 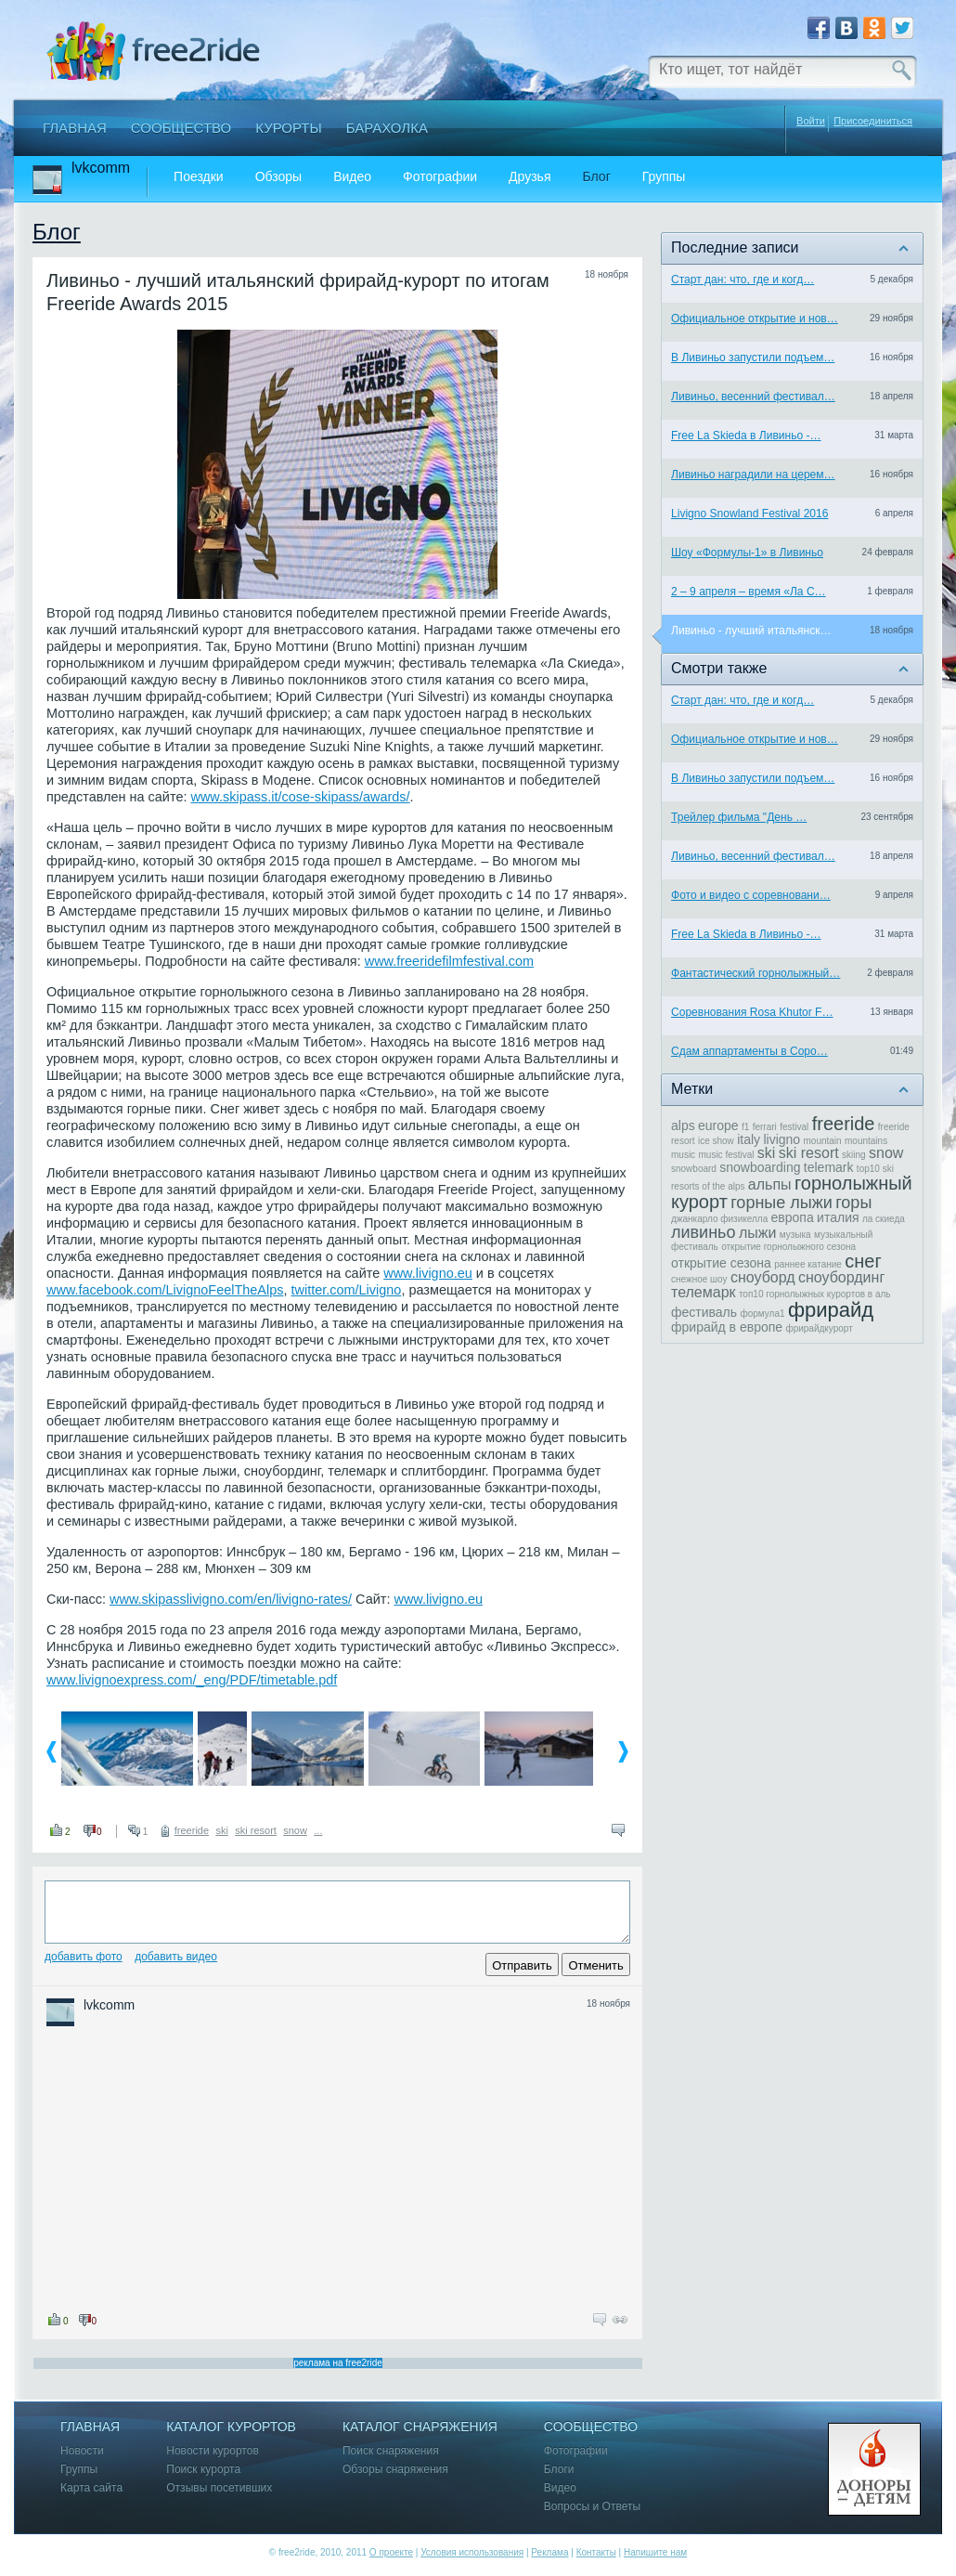 I want to click on Старт дан: что, где и когд…, so click(x=742, y=279).